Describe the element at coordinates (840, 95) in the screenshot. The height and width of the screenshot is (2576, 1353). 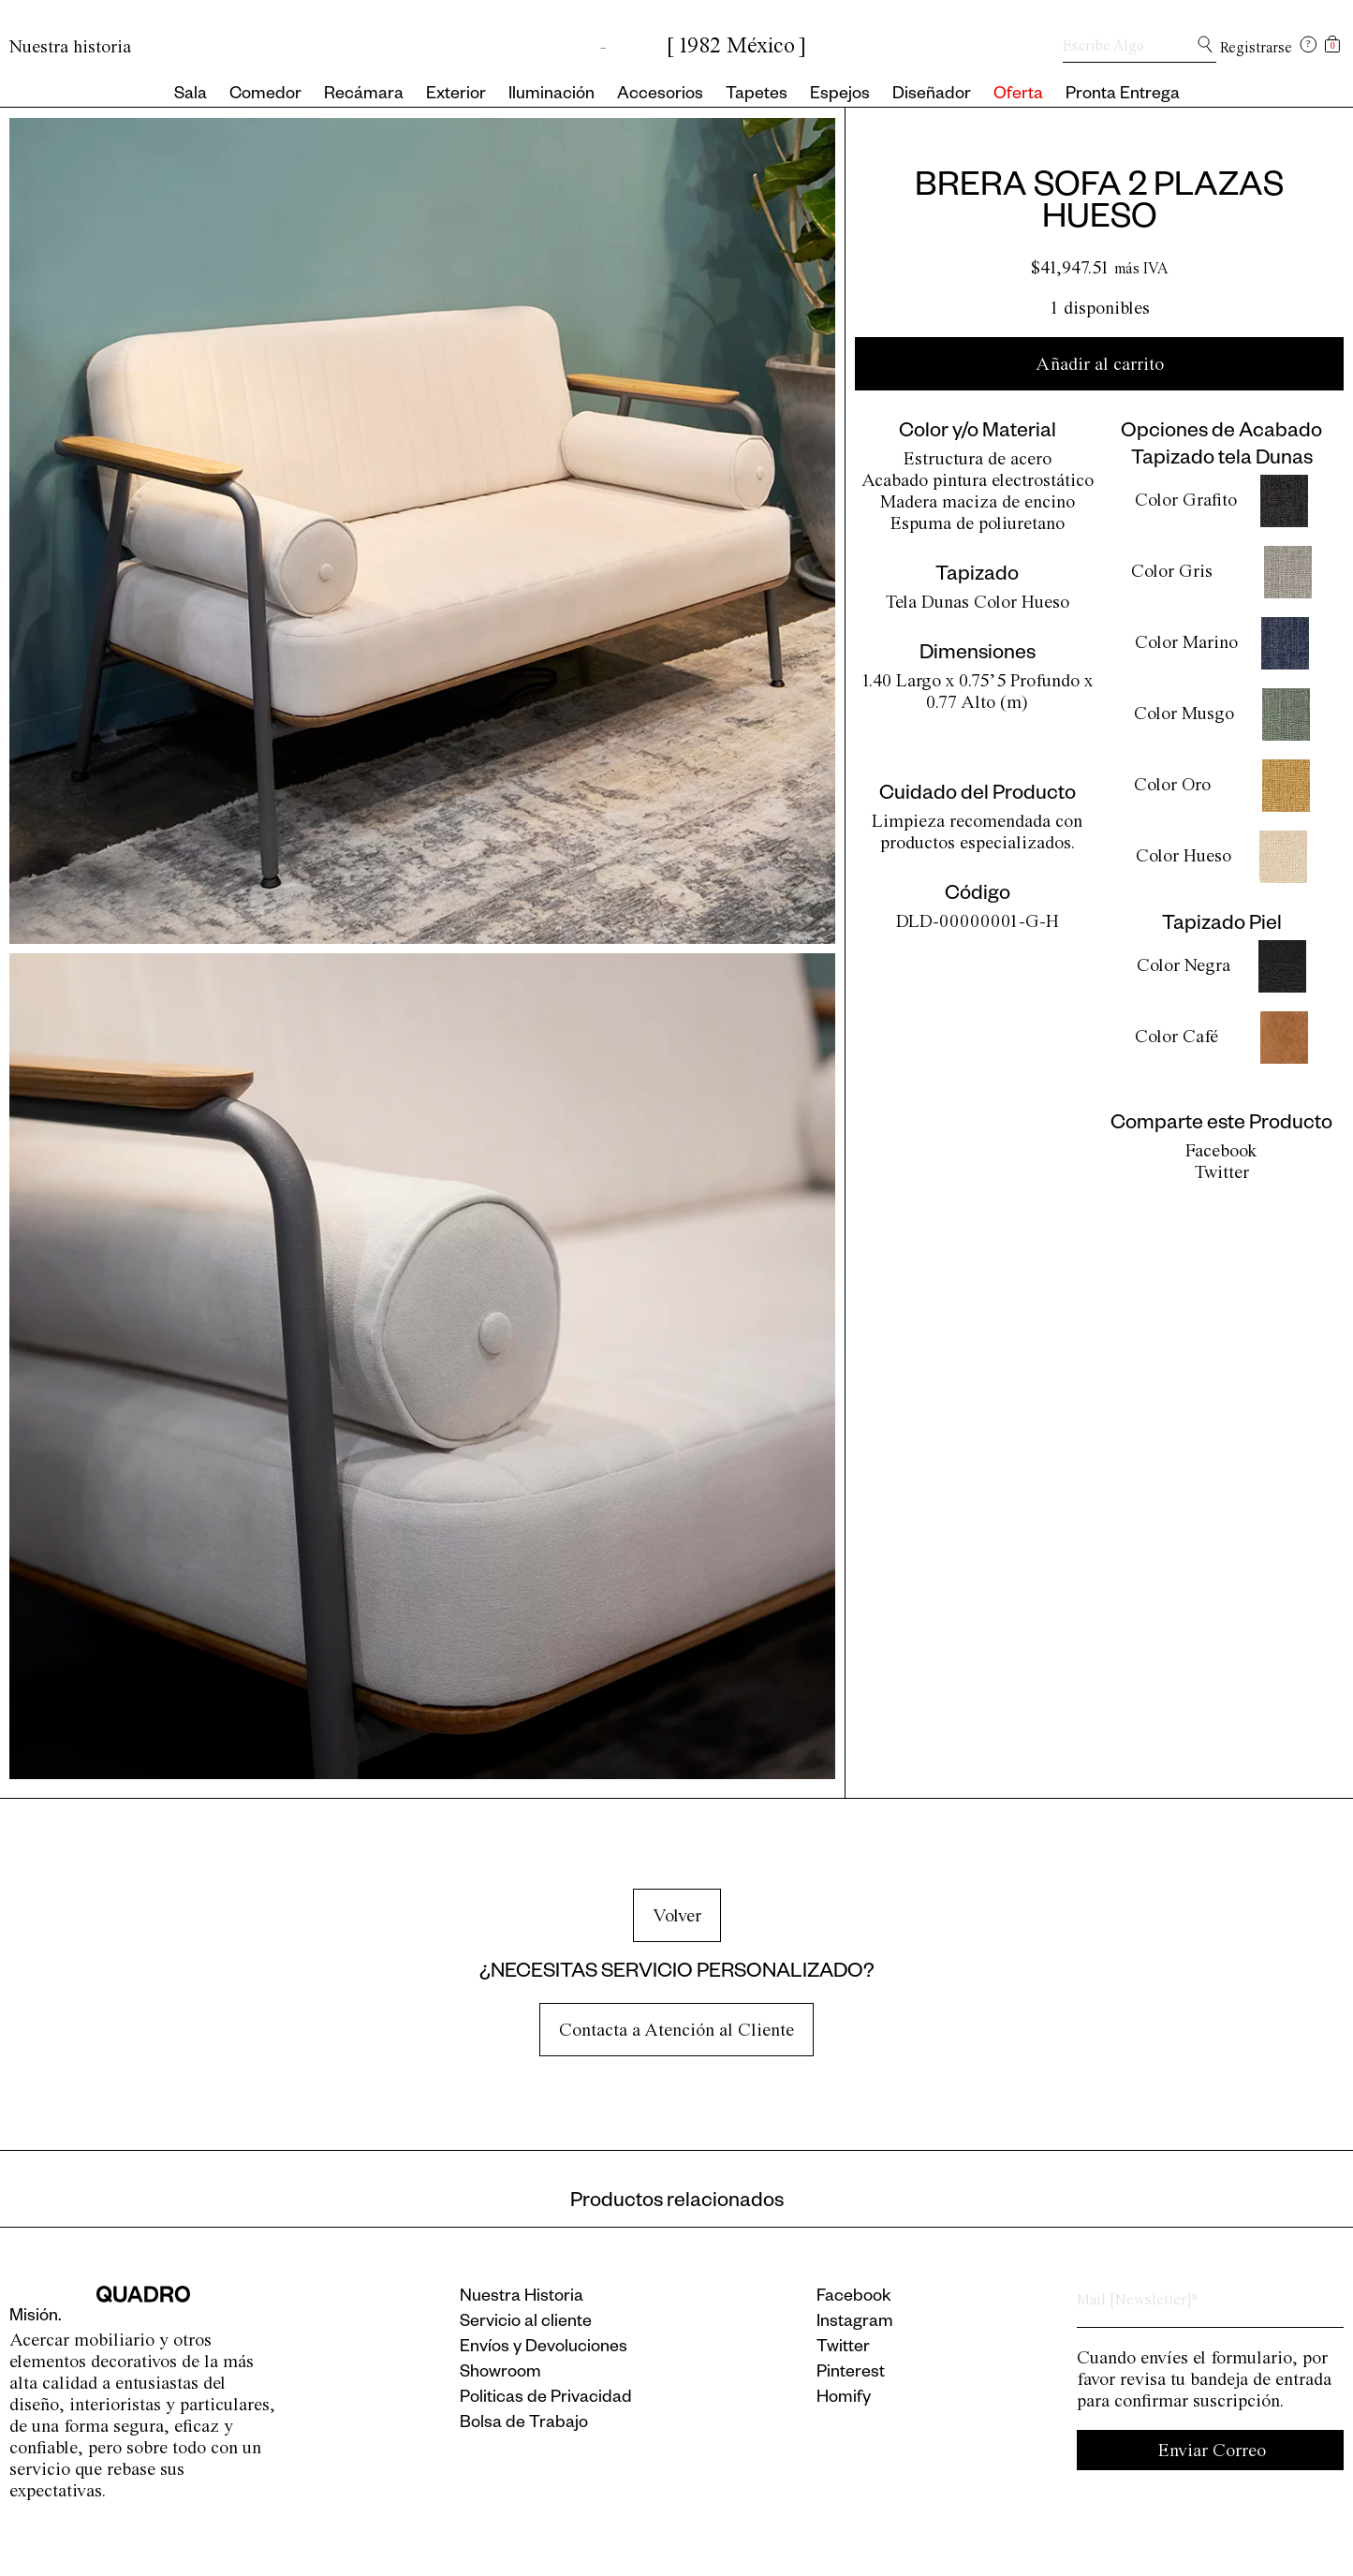
I see `Espejos` at that location.